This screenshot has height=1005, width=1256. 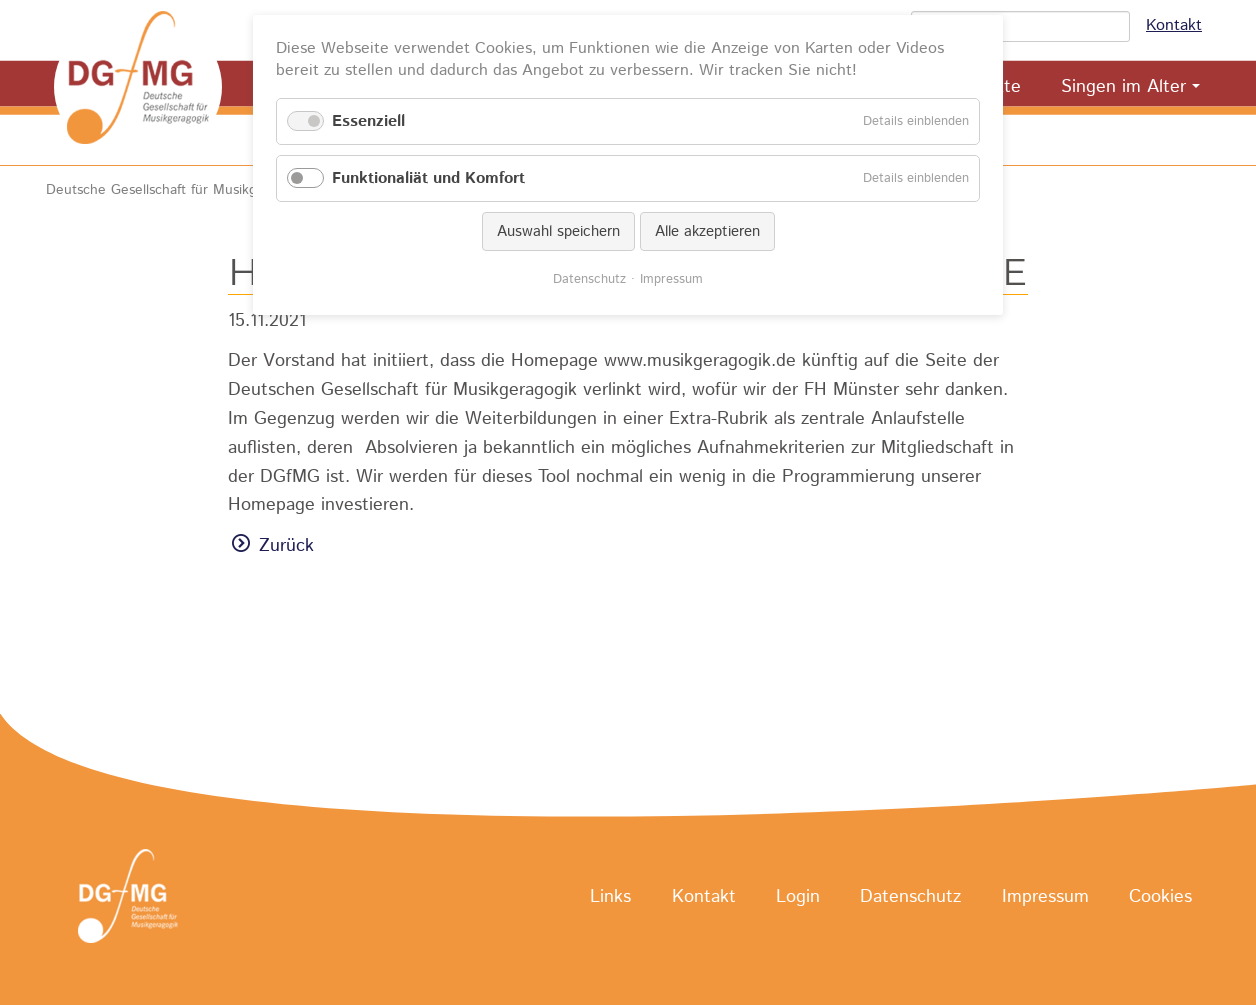 What do you see at coordinates (707, 231) in the screenshot?
I see `Alle akzeptieren` at bounding box center [707, 231].